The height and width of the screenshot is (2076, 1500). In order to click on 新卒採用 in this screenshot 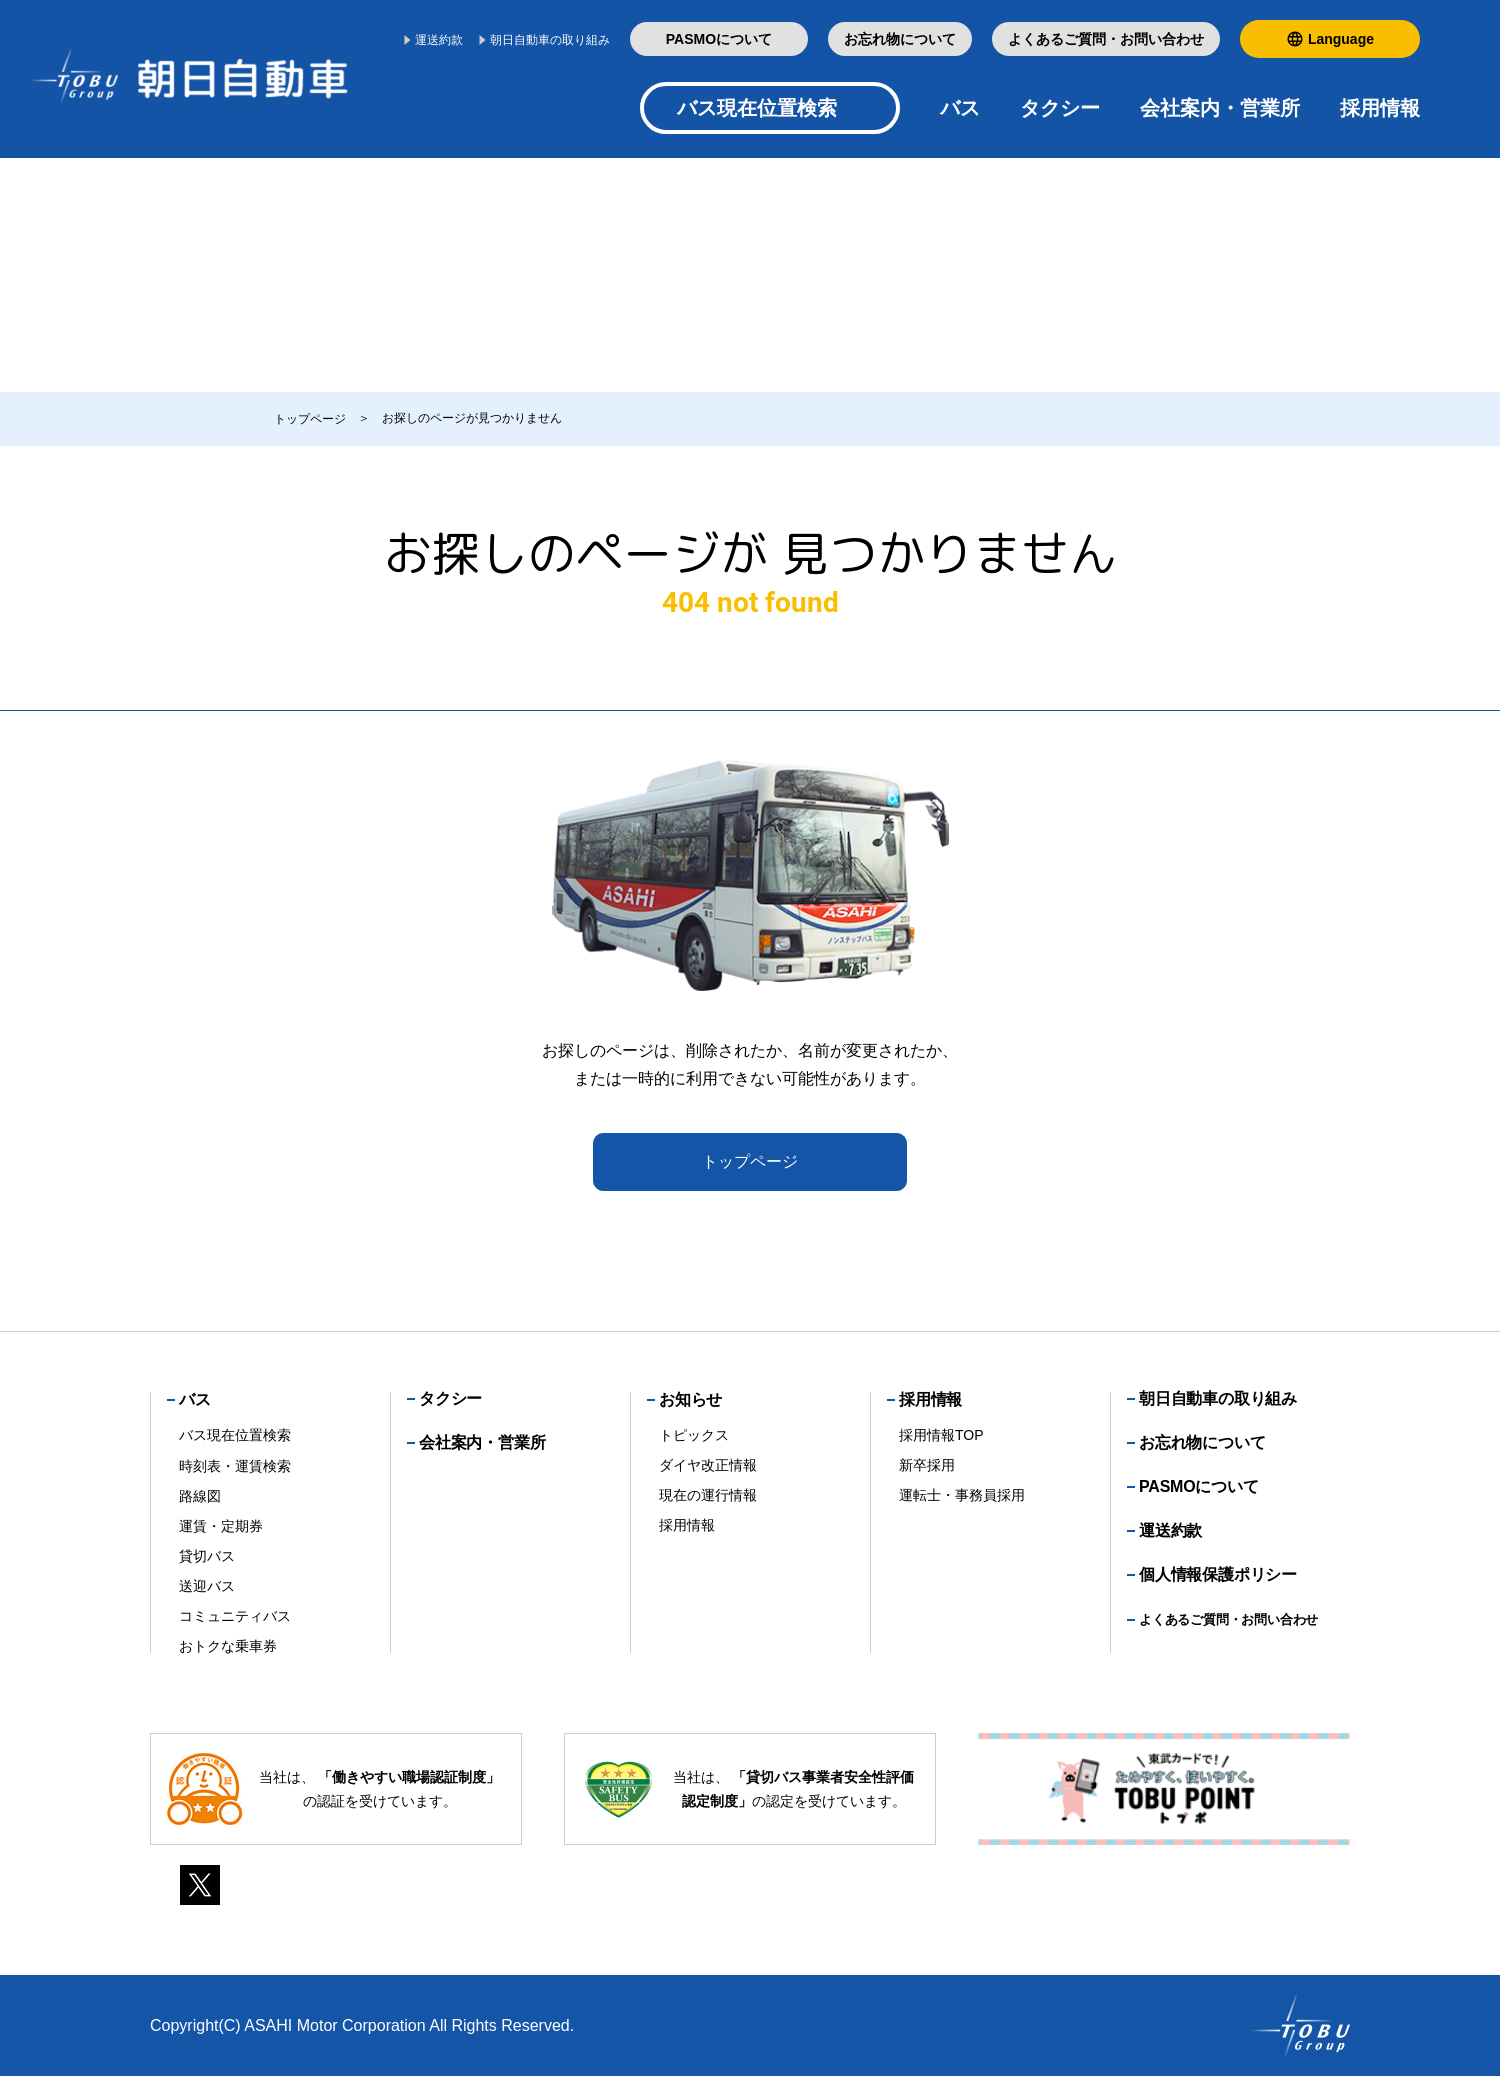, I will do `click(927, 1465)`.